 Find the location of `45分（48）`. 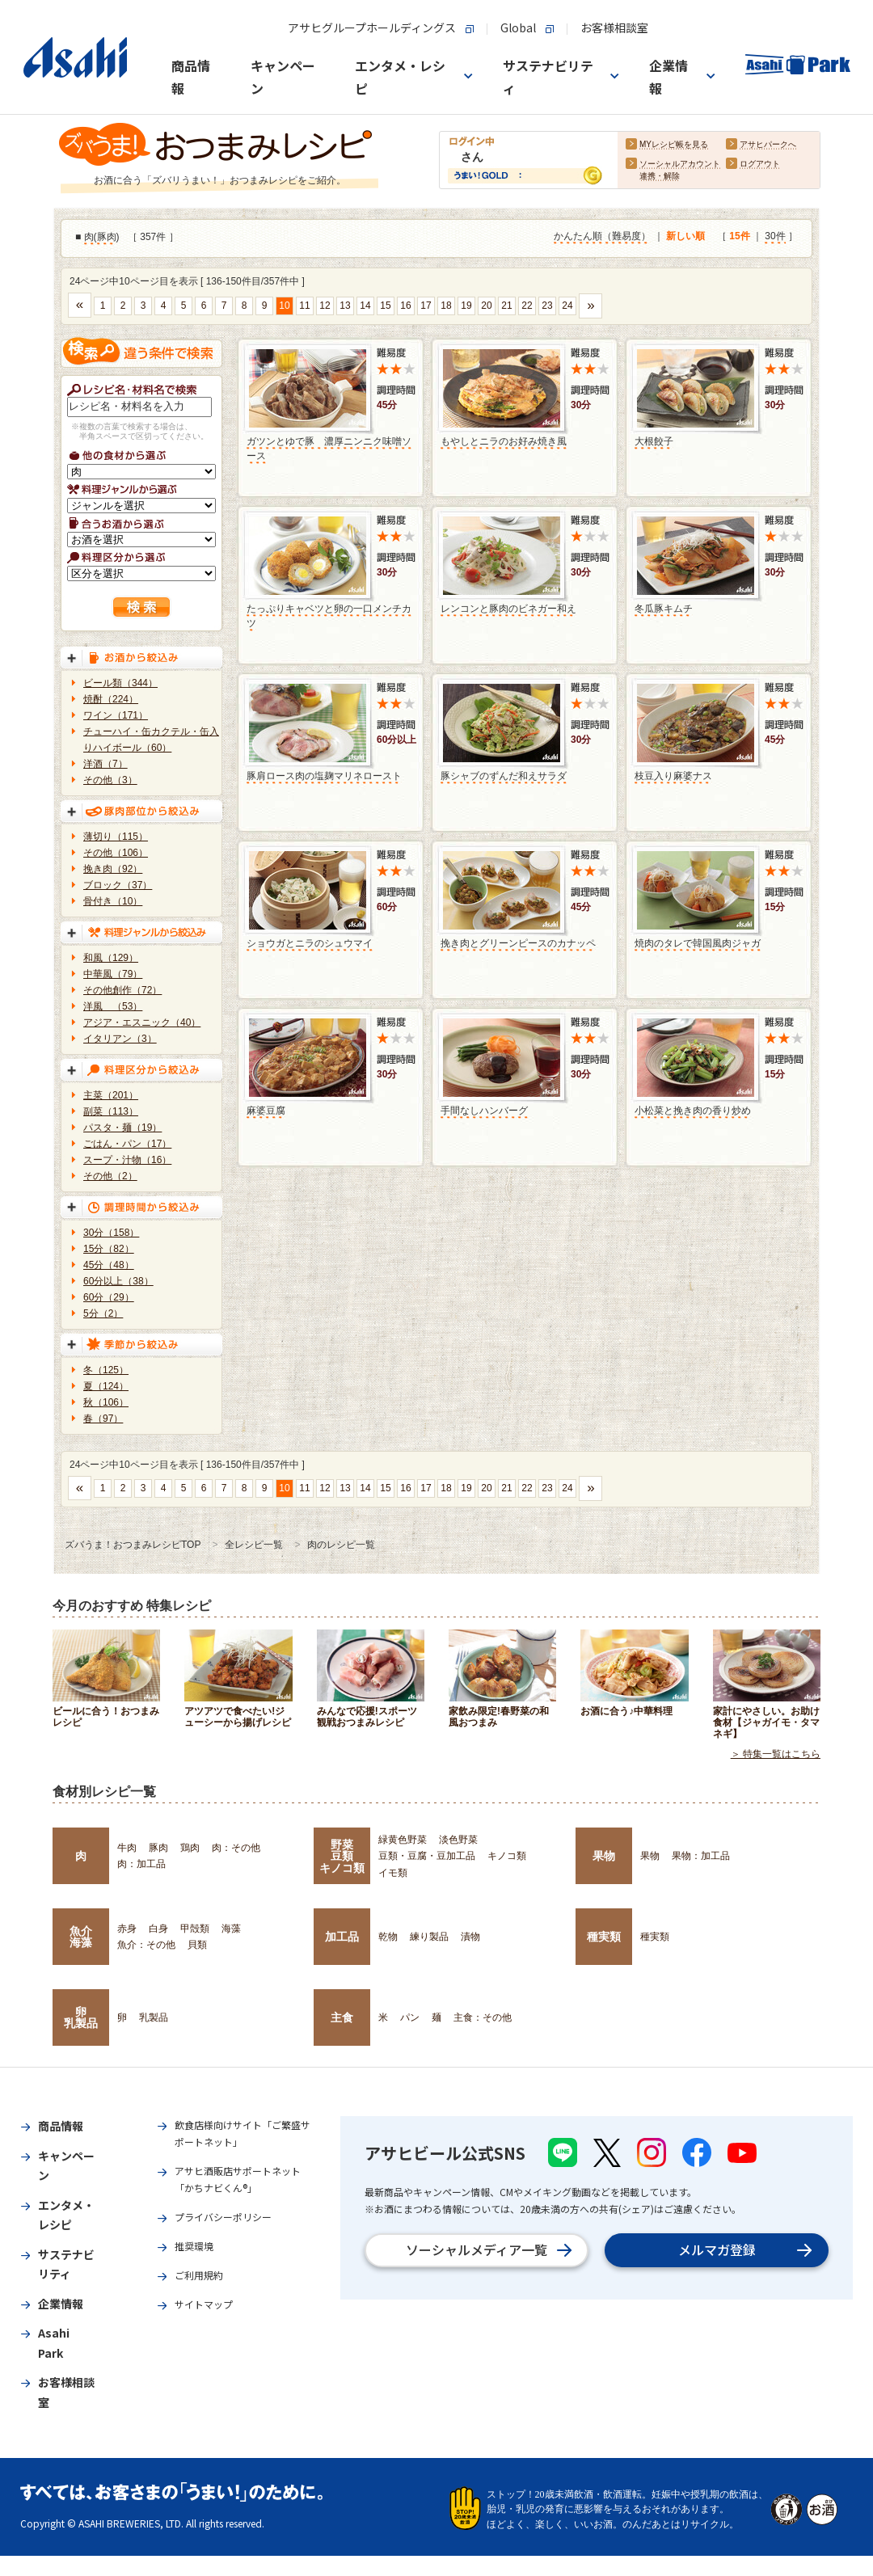

45分（48） is located at coordinates (108, 1265).